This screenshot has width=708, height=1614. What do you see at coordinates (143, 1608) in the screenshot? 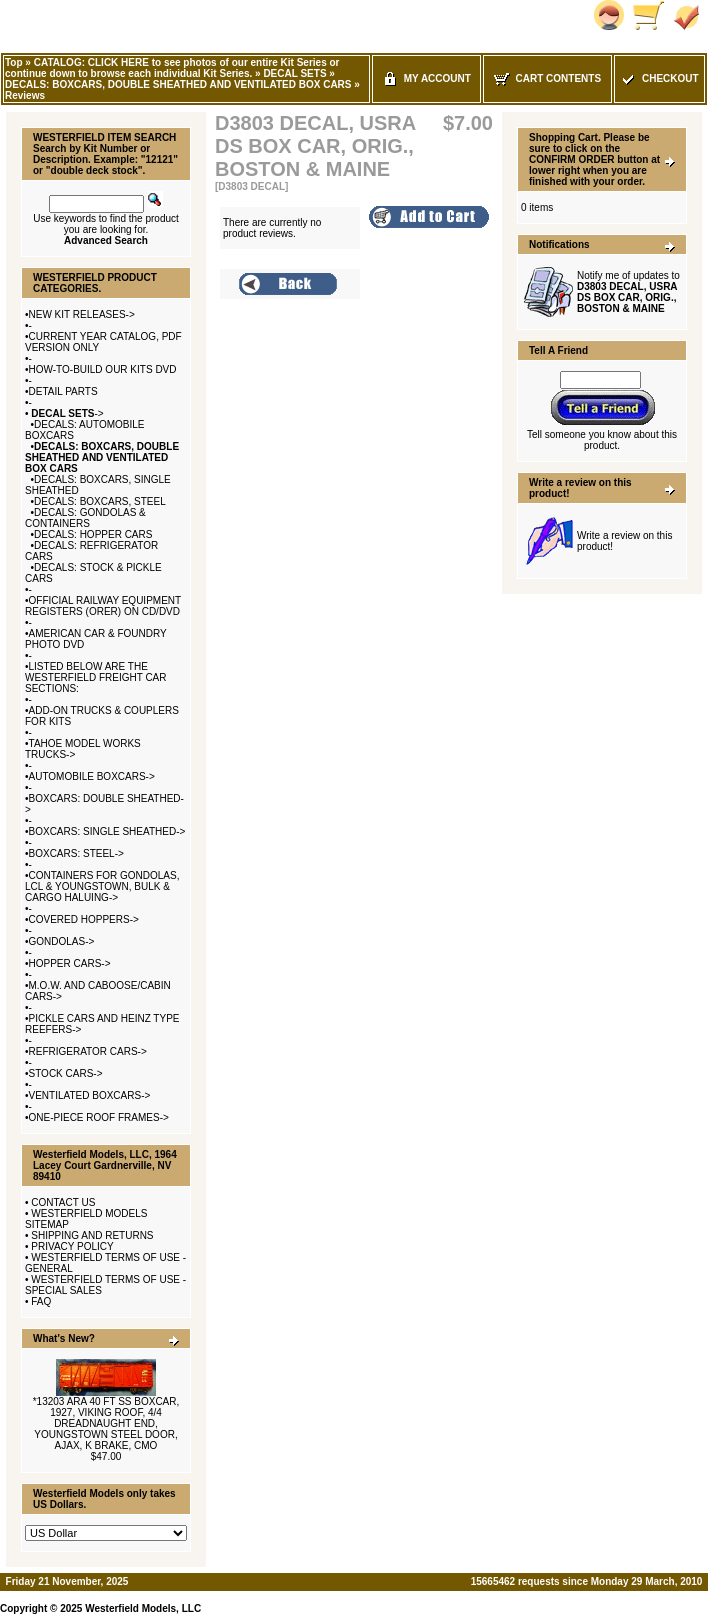
I see `Westerfield Models, LLC` at bounding box center [143, 1608].